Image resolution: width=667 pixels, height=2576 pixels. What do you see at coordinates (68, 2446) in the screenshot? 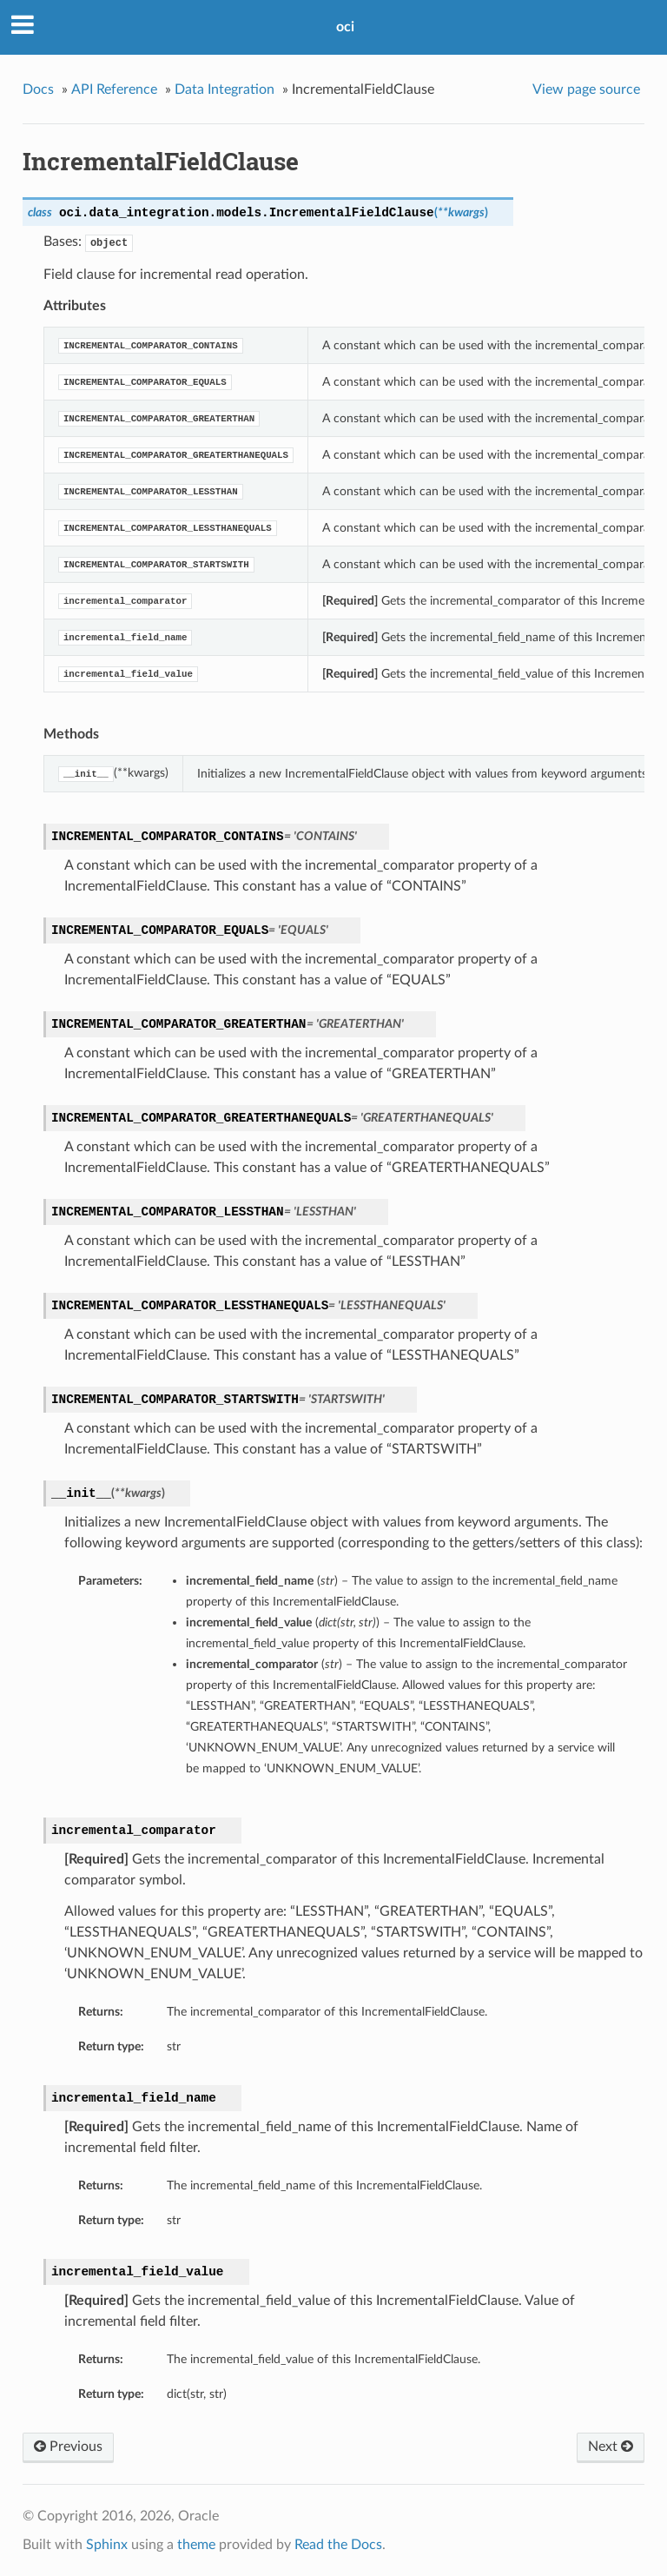
I see `Previous` at bounding box center [68, 2446].